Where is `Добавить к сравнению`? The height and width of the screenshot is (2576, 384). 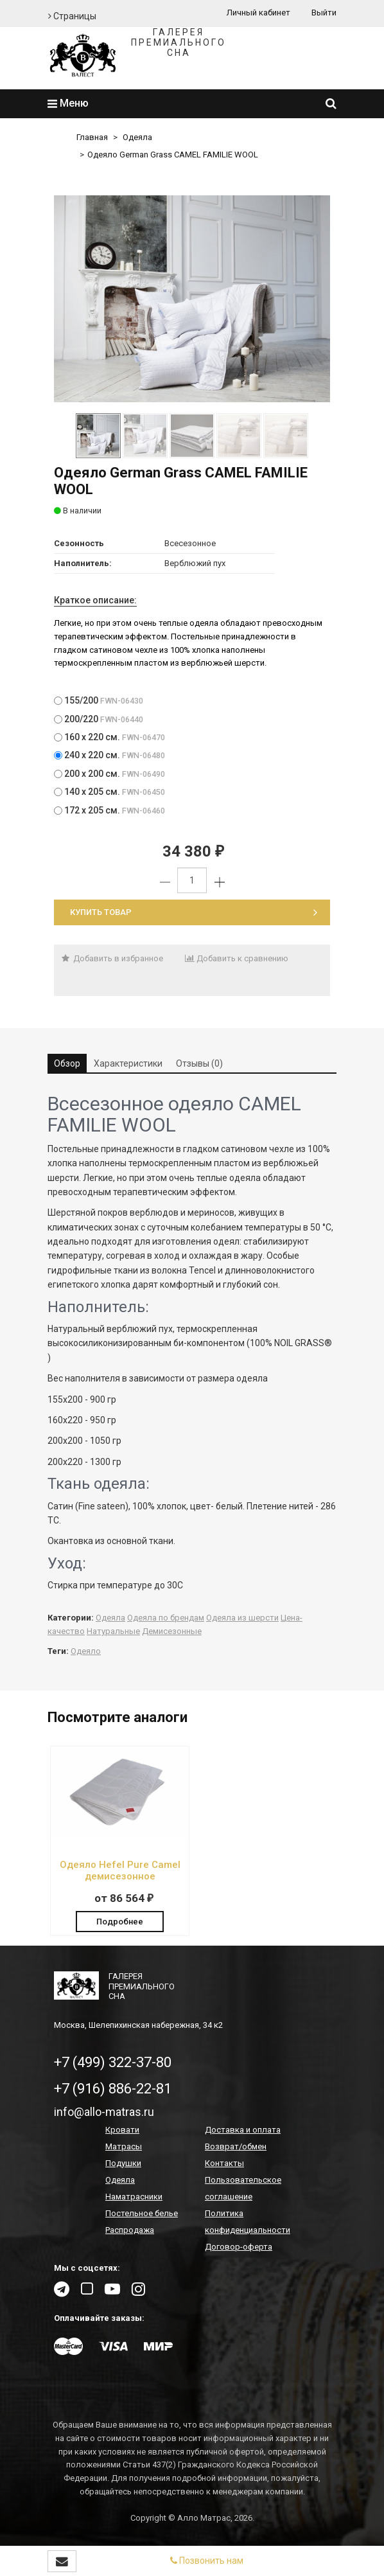 Добавить к сравнению is located at coordinates (236, 958).